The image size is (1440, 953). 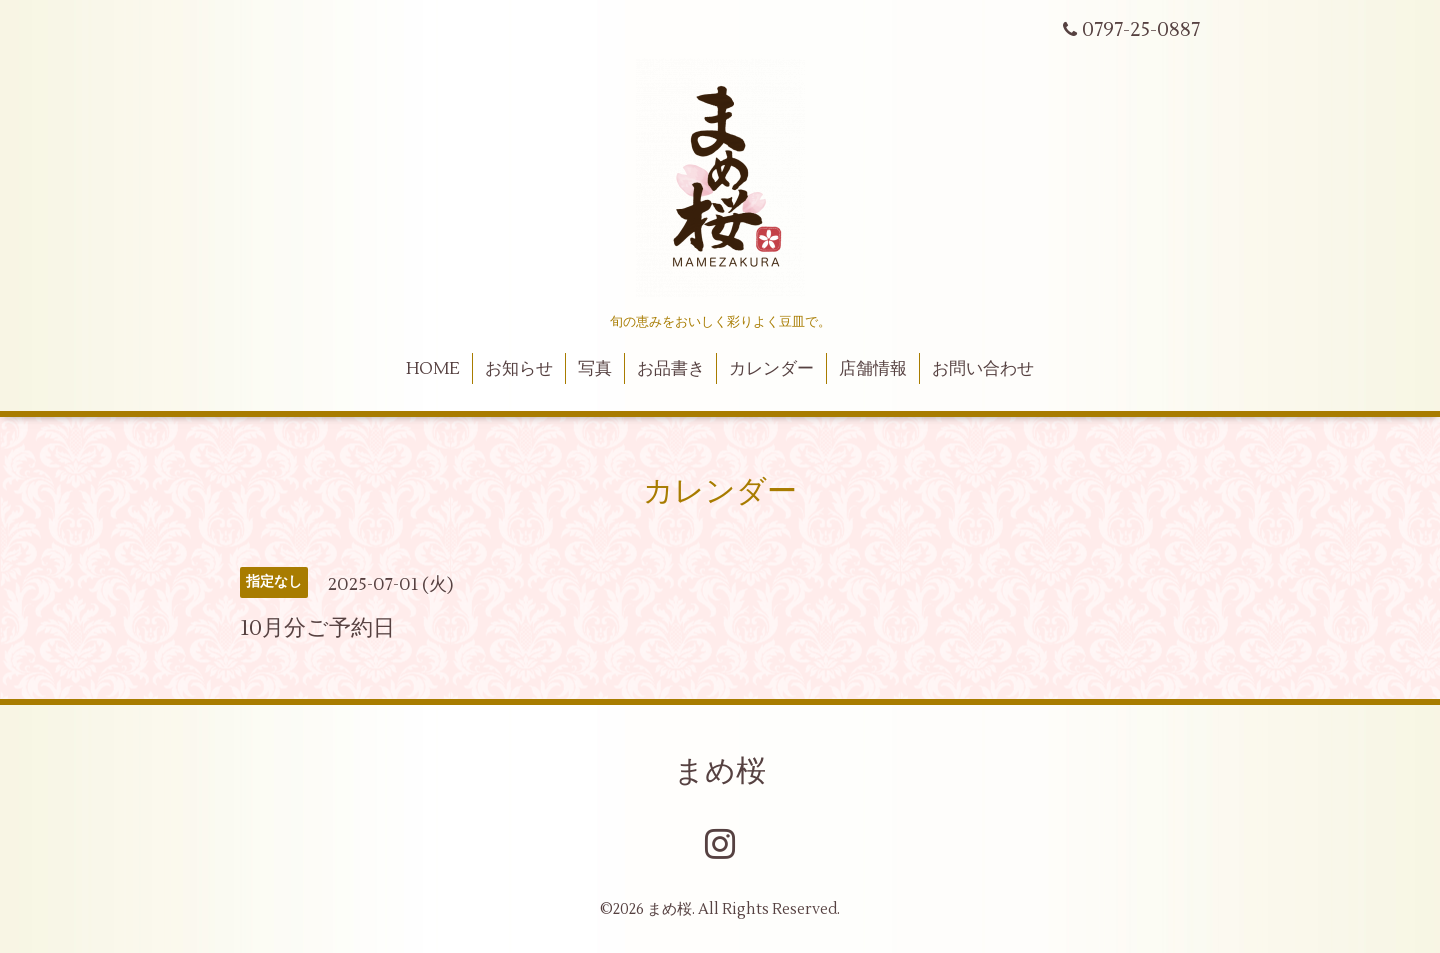 I want to click on カレンダー, so click(x=771, y=369).